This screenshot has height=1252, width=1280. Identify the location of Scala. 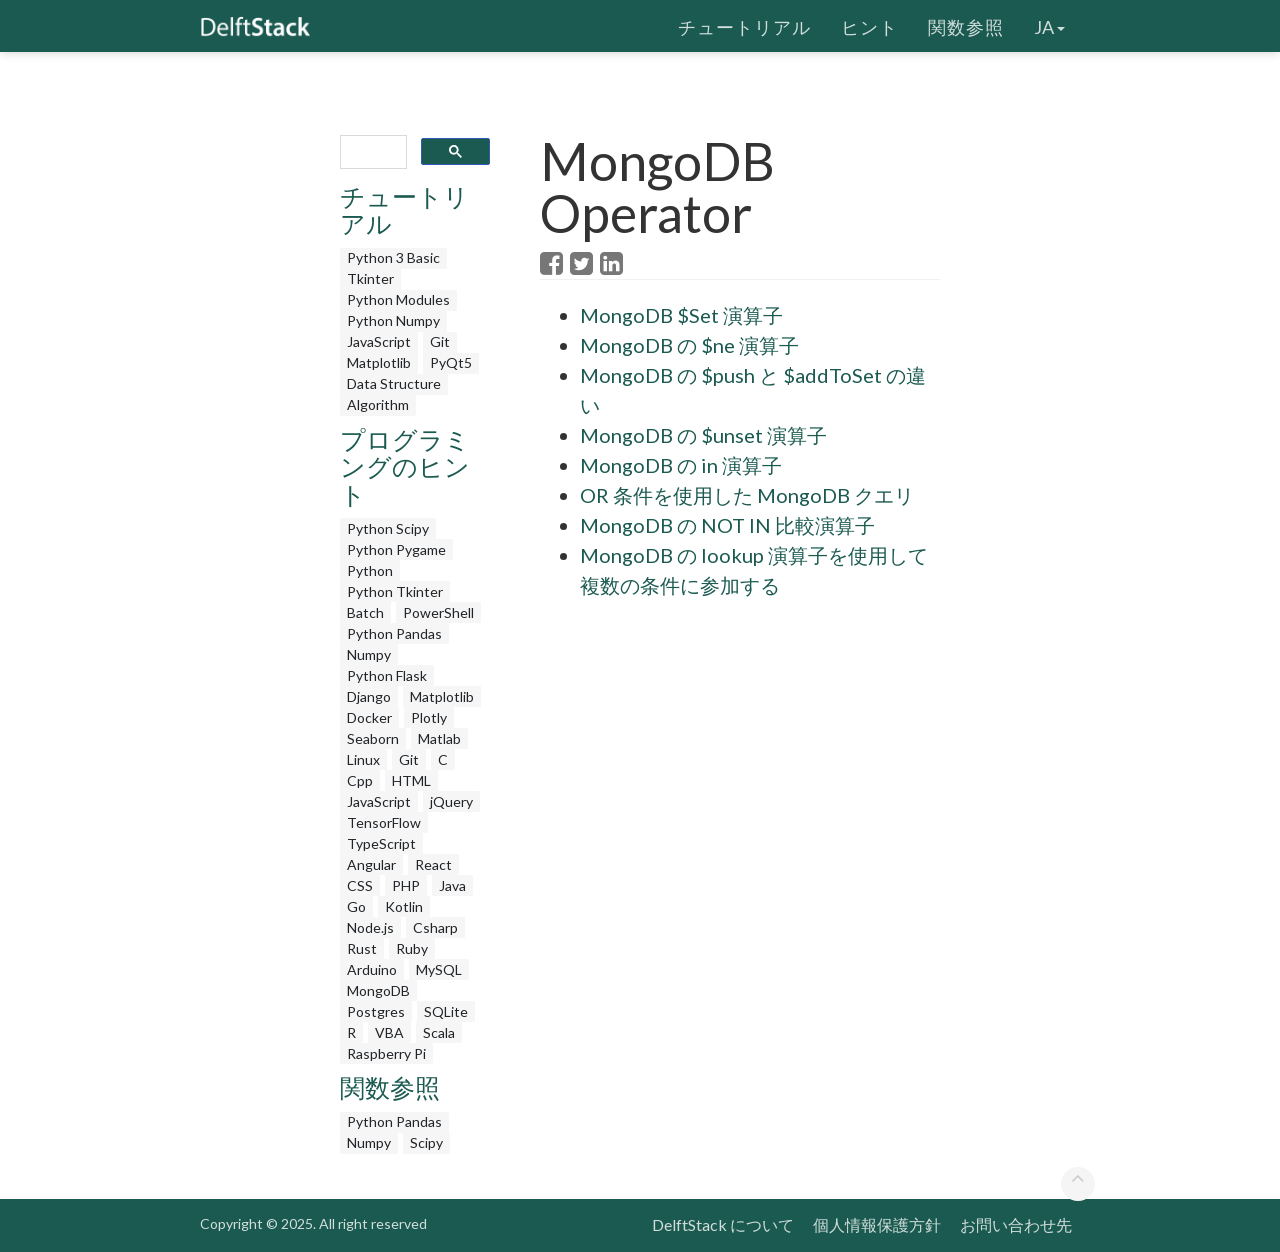
(439, 1032).